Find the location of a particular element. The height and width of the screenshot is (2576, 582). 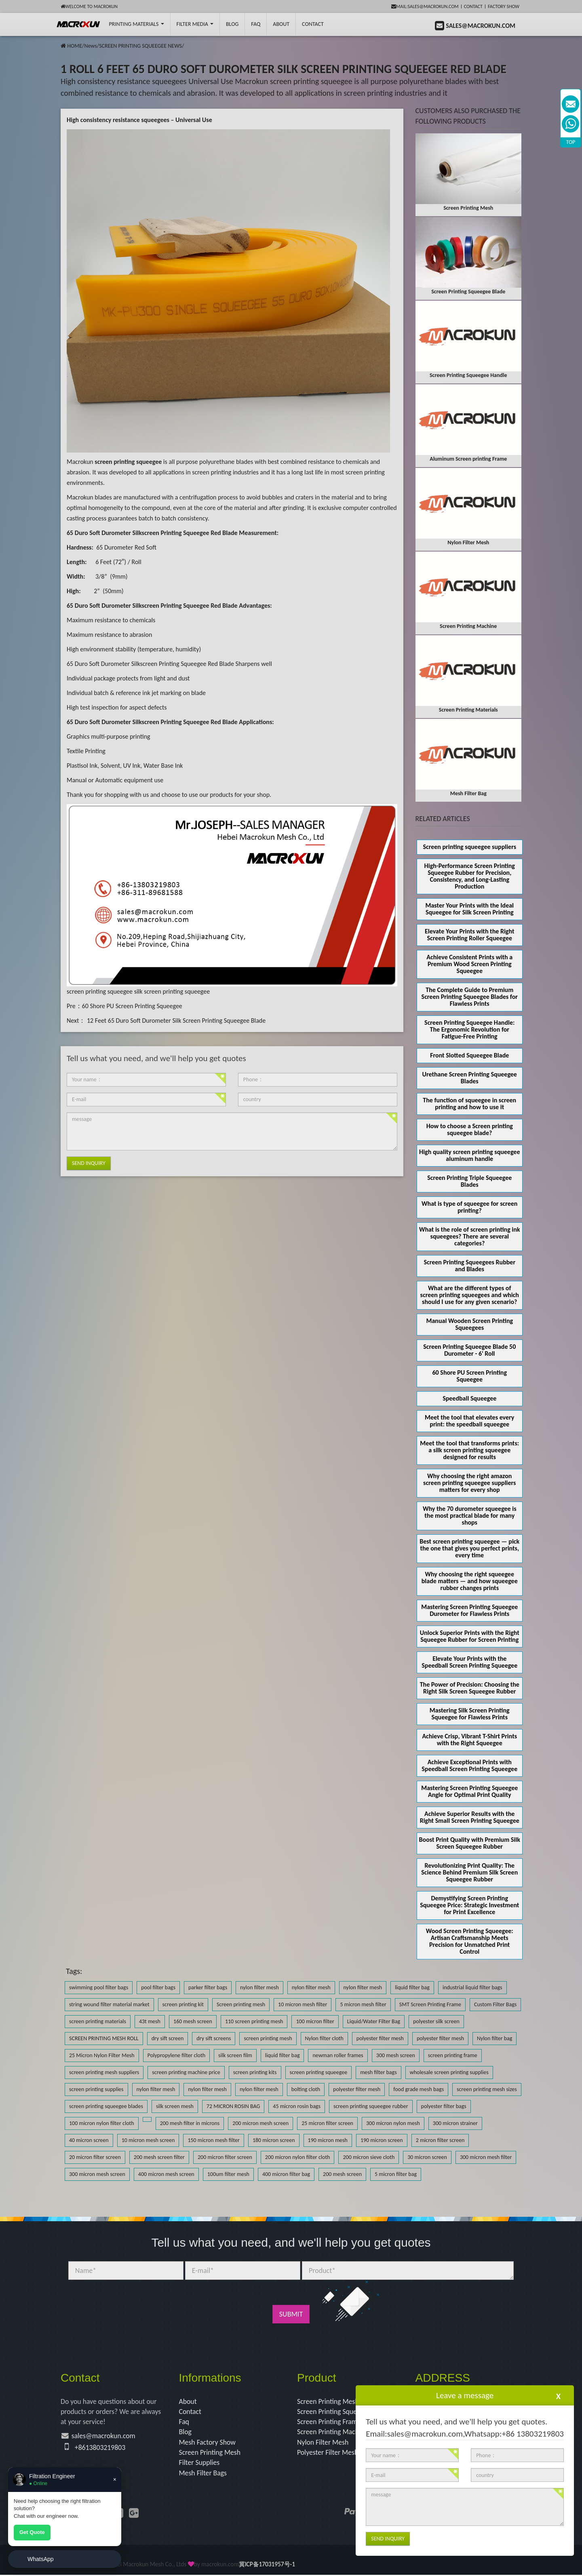

SCREEN PRINTING MESH ROLL is located at coordinates (104, 2038).